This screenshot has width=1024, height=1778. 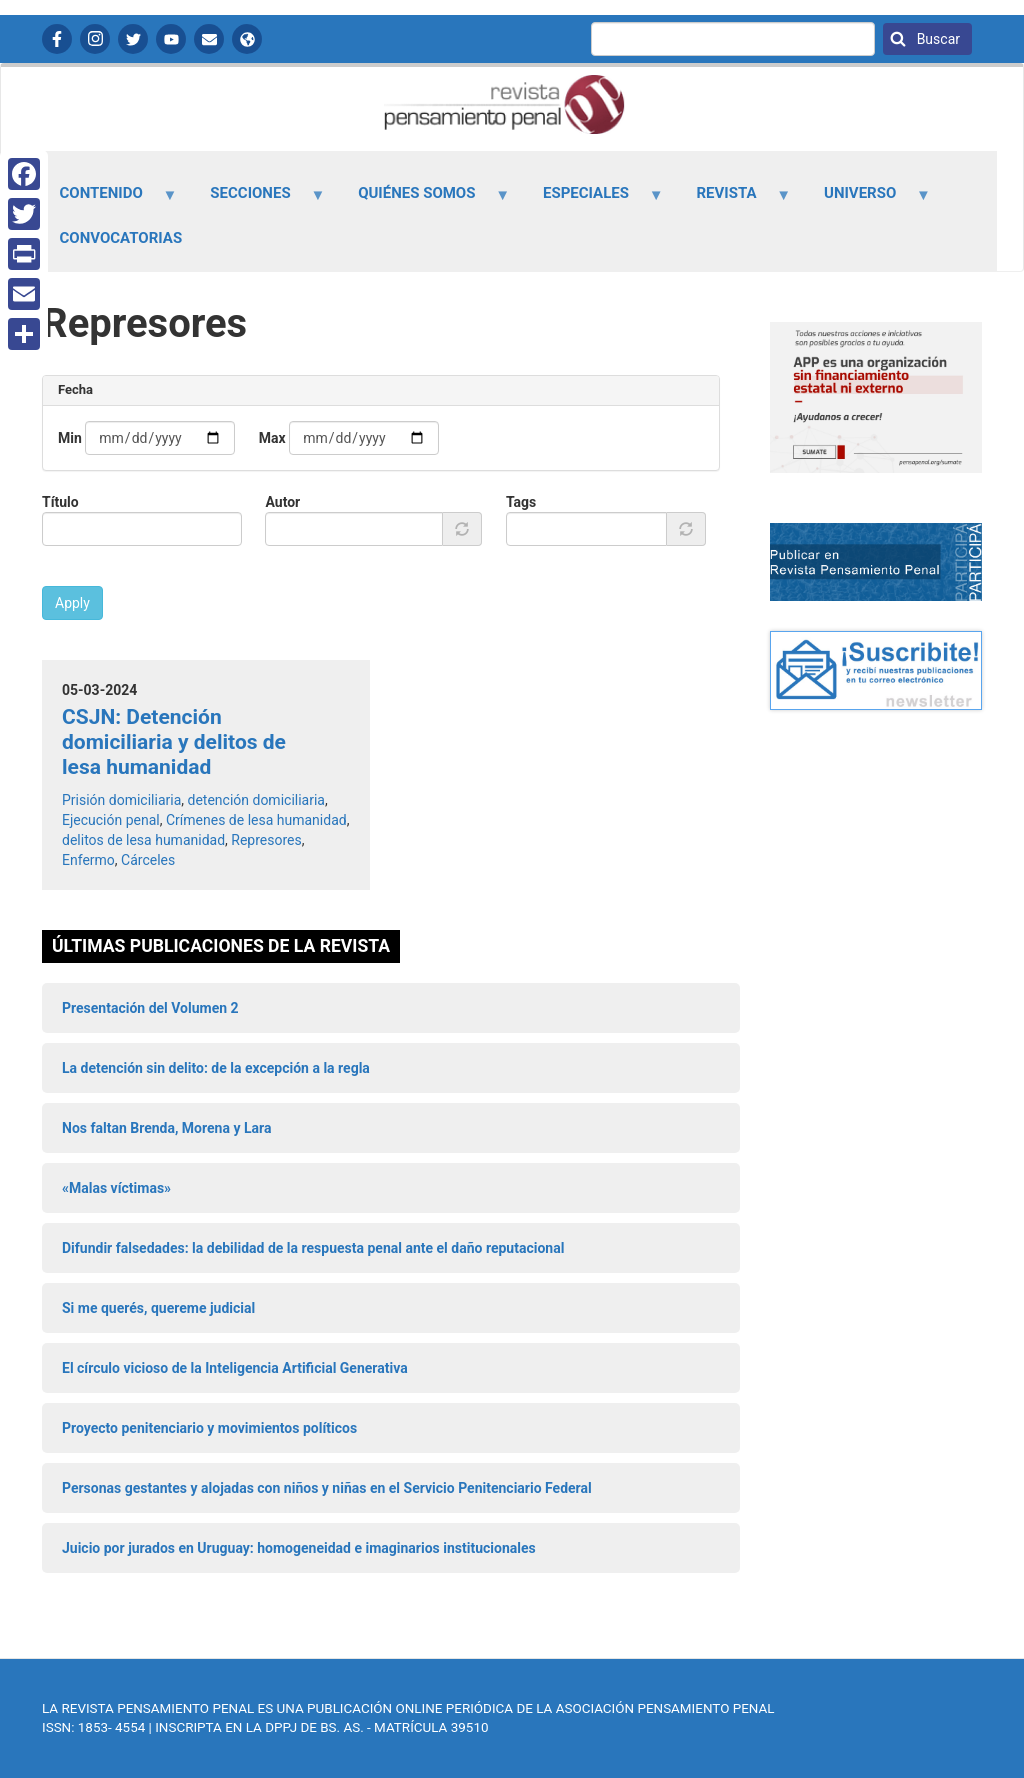 I want to click on delitos de lesa humanidad, so click(x=143, y=840).